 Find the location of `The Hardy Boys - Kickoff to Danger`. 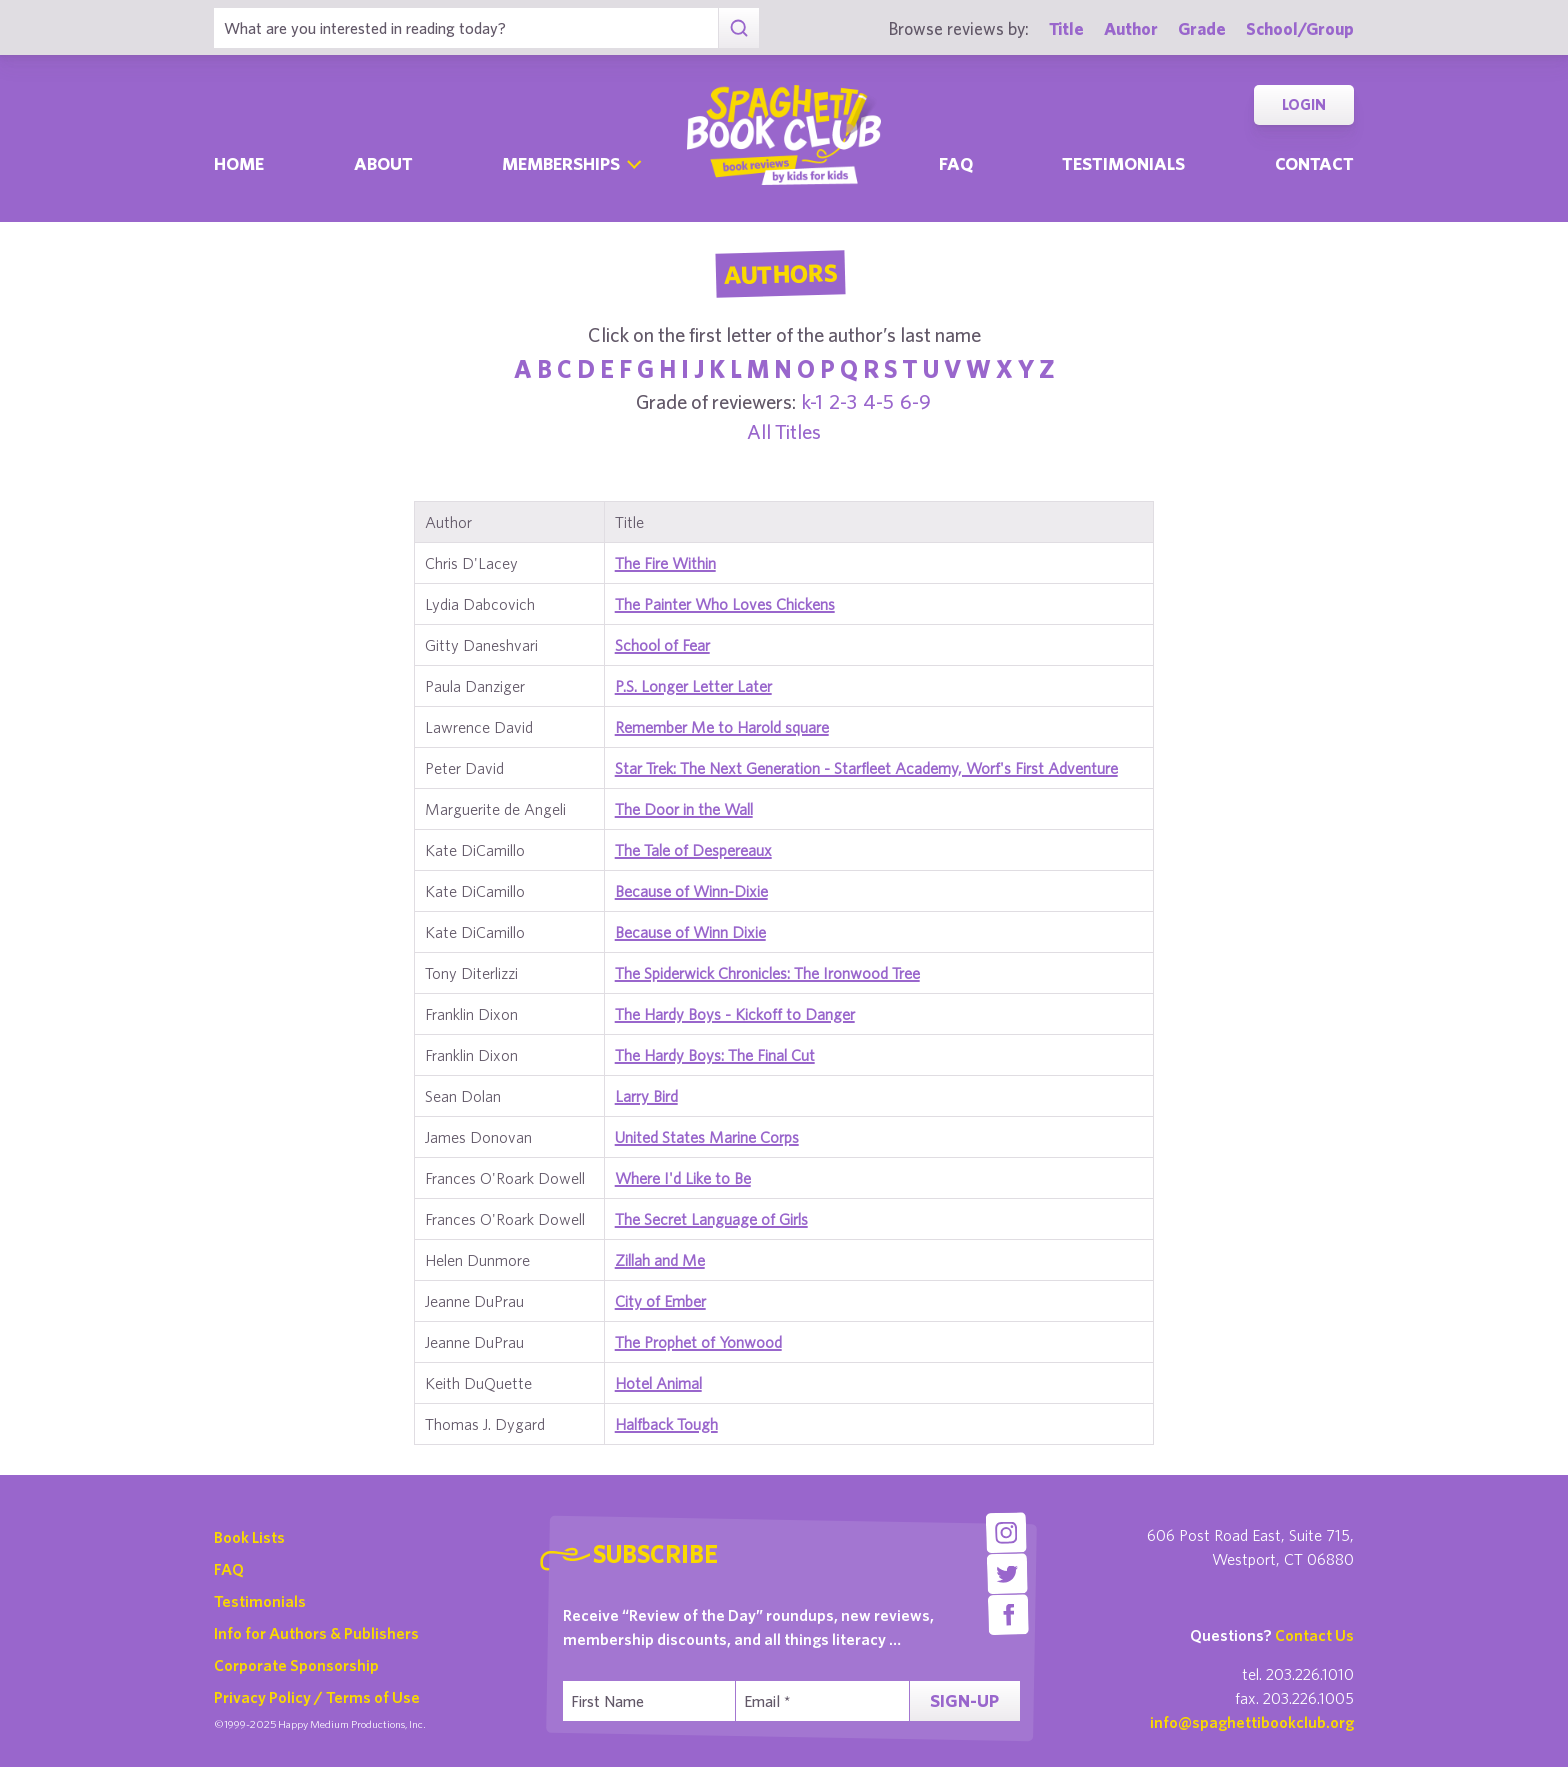

The Hardy Boys - Kickoff to Danger is located at coordinates (735, 1014).